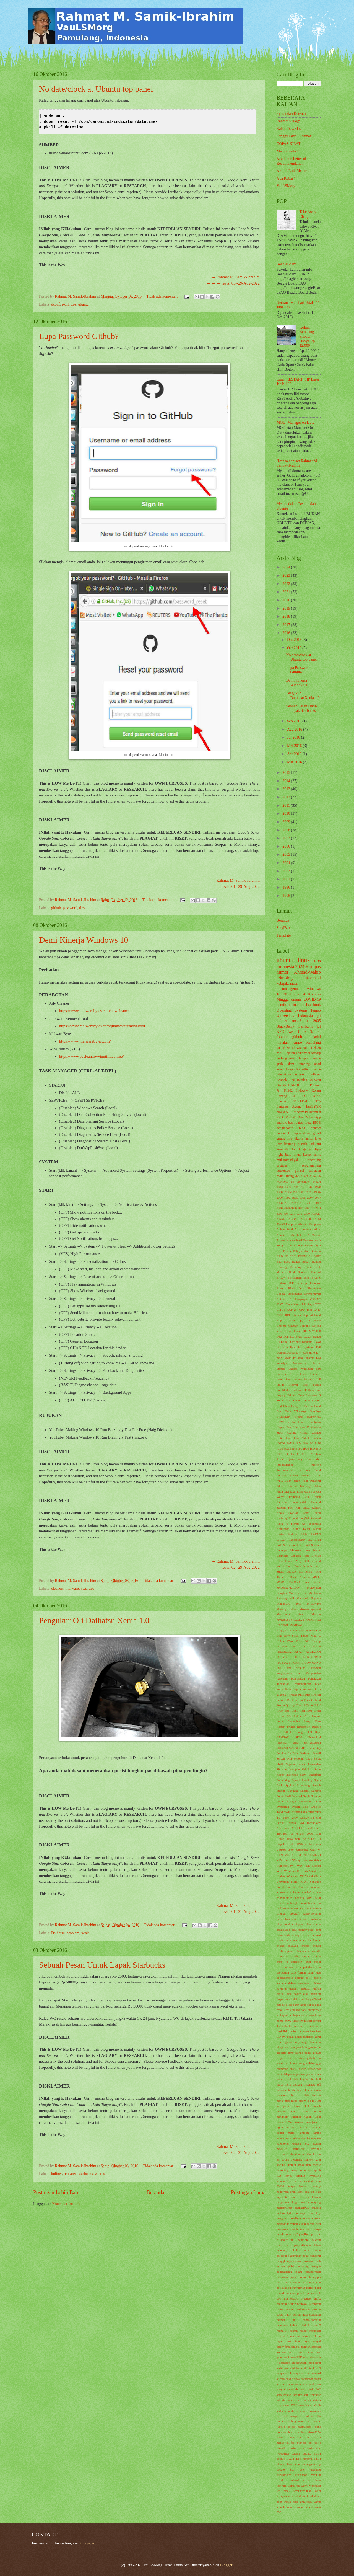  What do you see at coordinates (296, 2437) in the screenshot?
I see `toilet gratis` at bounding box center [296, 2437].